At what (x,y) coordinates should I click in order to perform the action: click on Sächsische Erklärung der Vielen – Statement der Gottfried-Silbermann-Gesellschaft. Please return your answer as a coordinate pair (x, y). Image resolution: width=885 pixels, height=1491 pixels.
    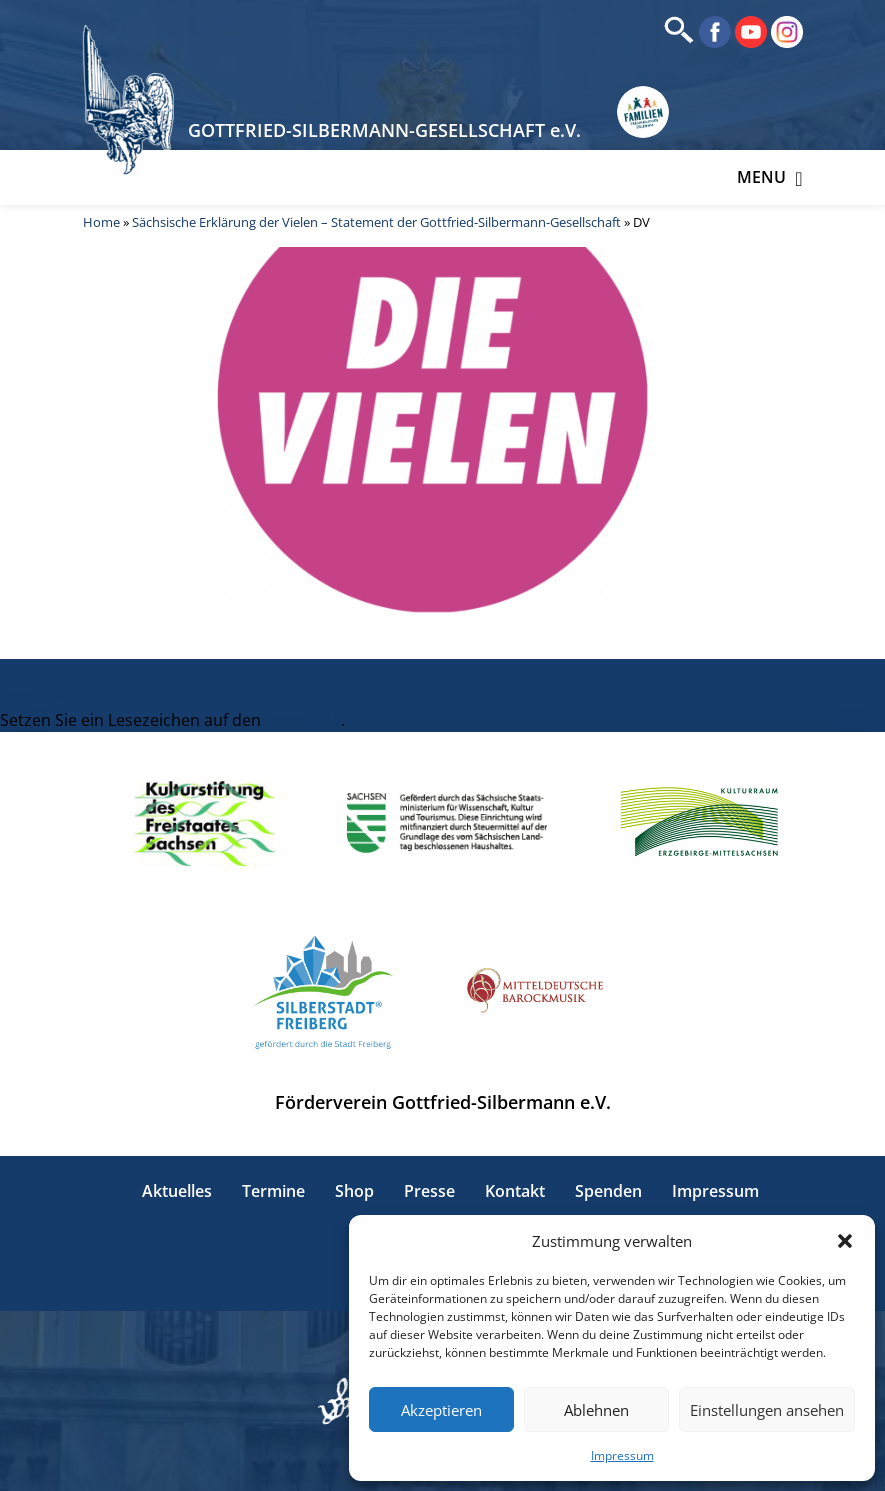
    Looking at the image, I should click on (376, 222).